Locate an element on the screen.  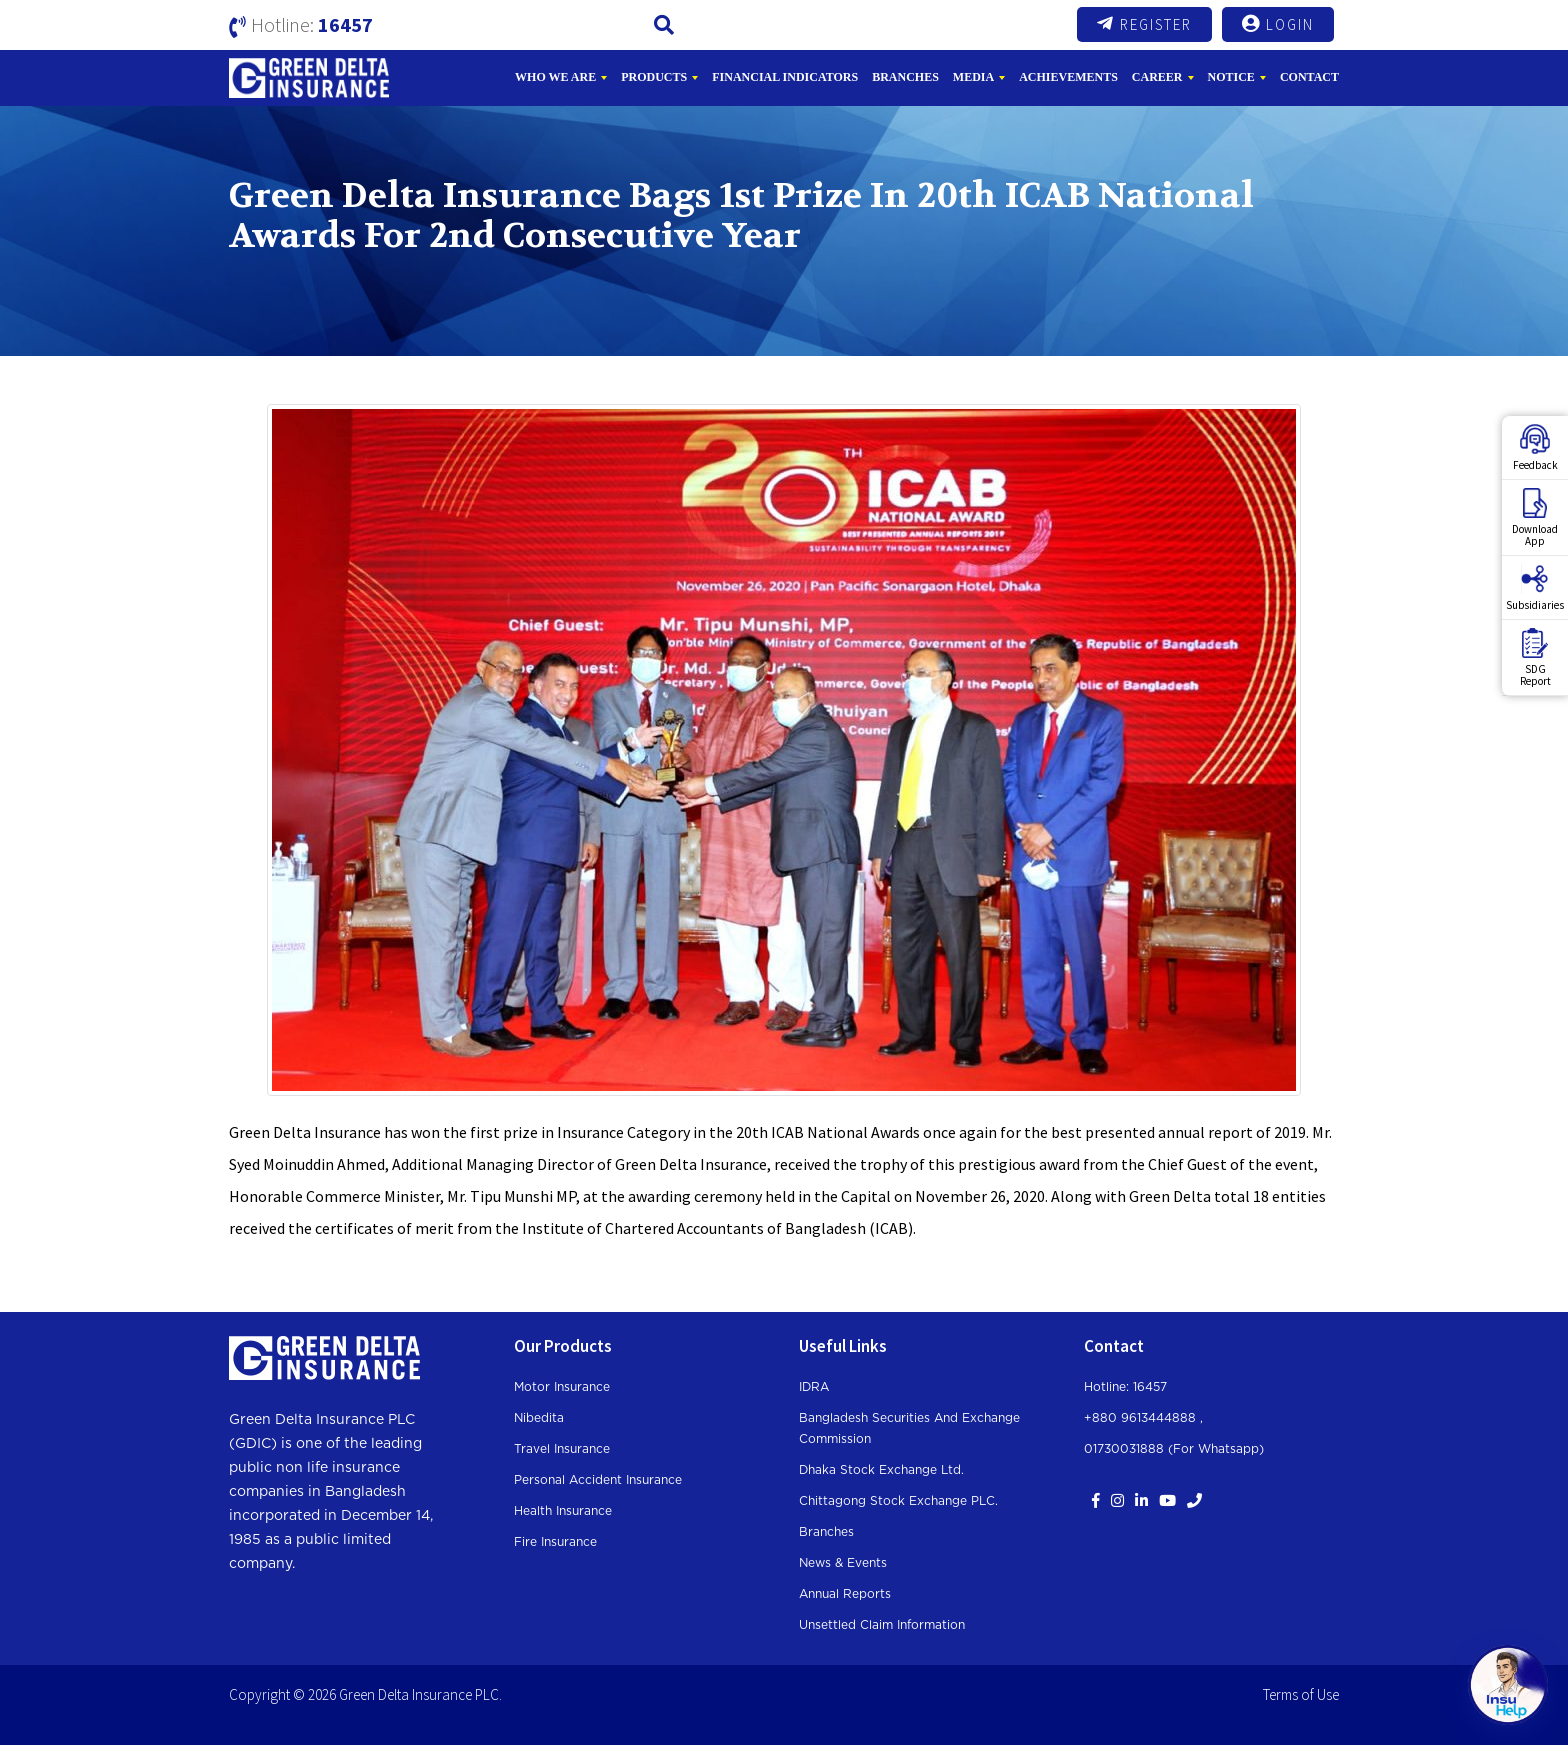
+880 9613444888 , is located at coordinates (1143, 1418).